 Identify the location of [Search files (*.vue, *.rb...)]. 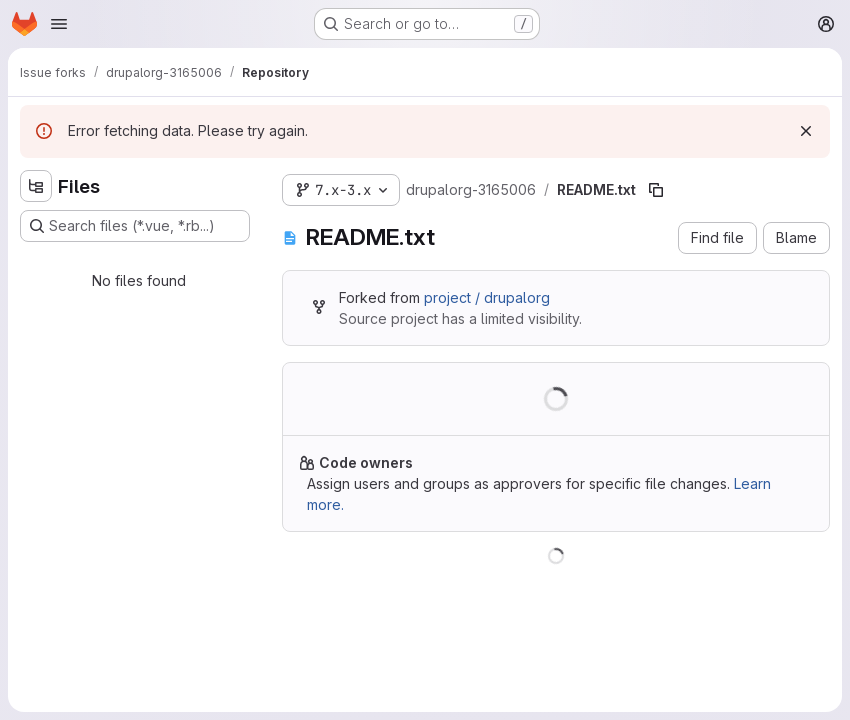
(135, 226).